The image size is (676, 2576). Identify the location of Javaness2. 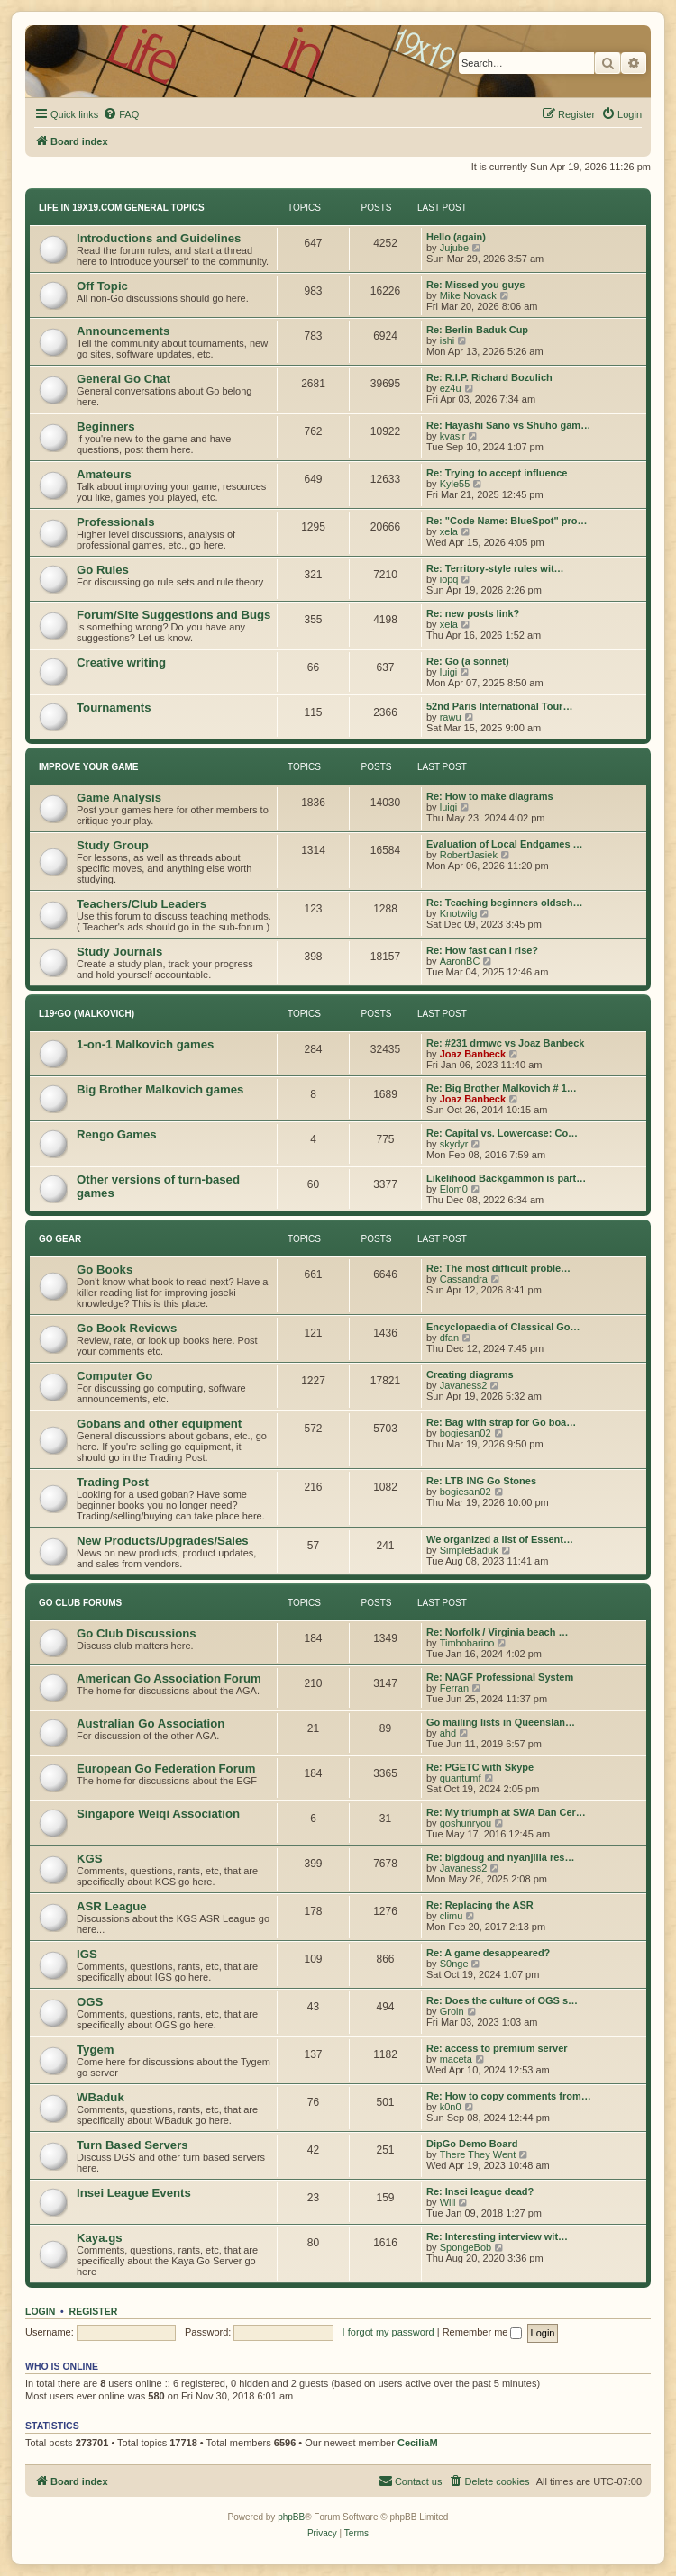
(464, 1385).